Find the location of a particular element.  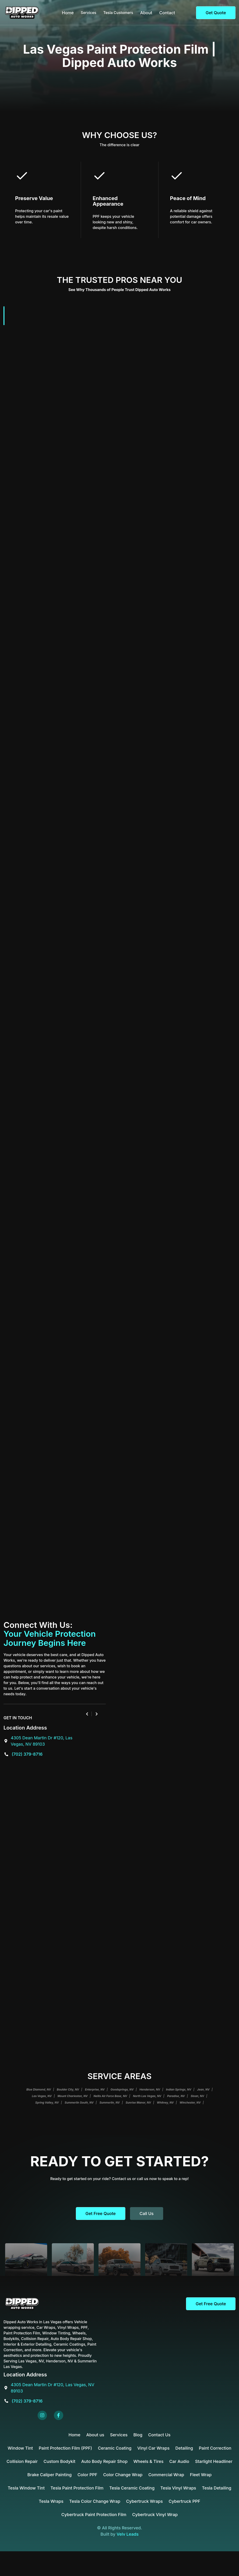

Window Tint is located at coordinates (20, 2448).